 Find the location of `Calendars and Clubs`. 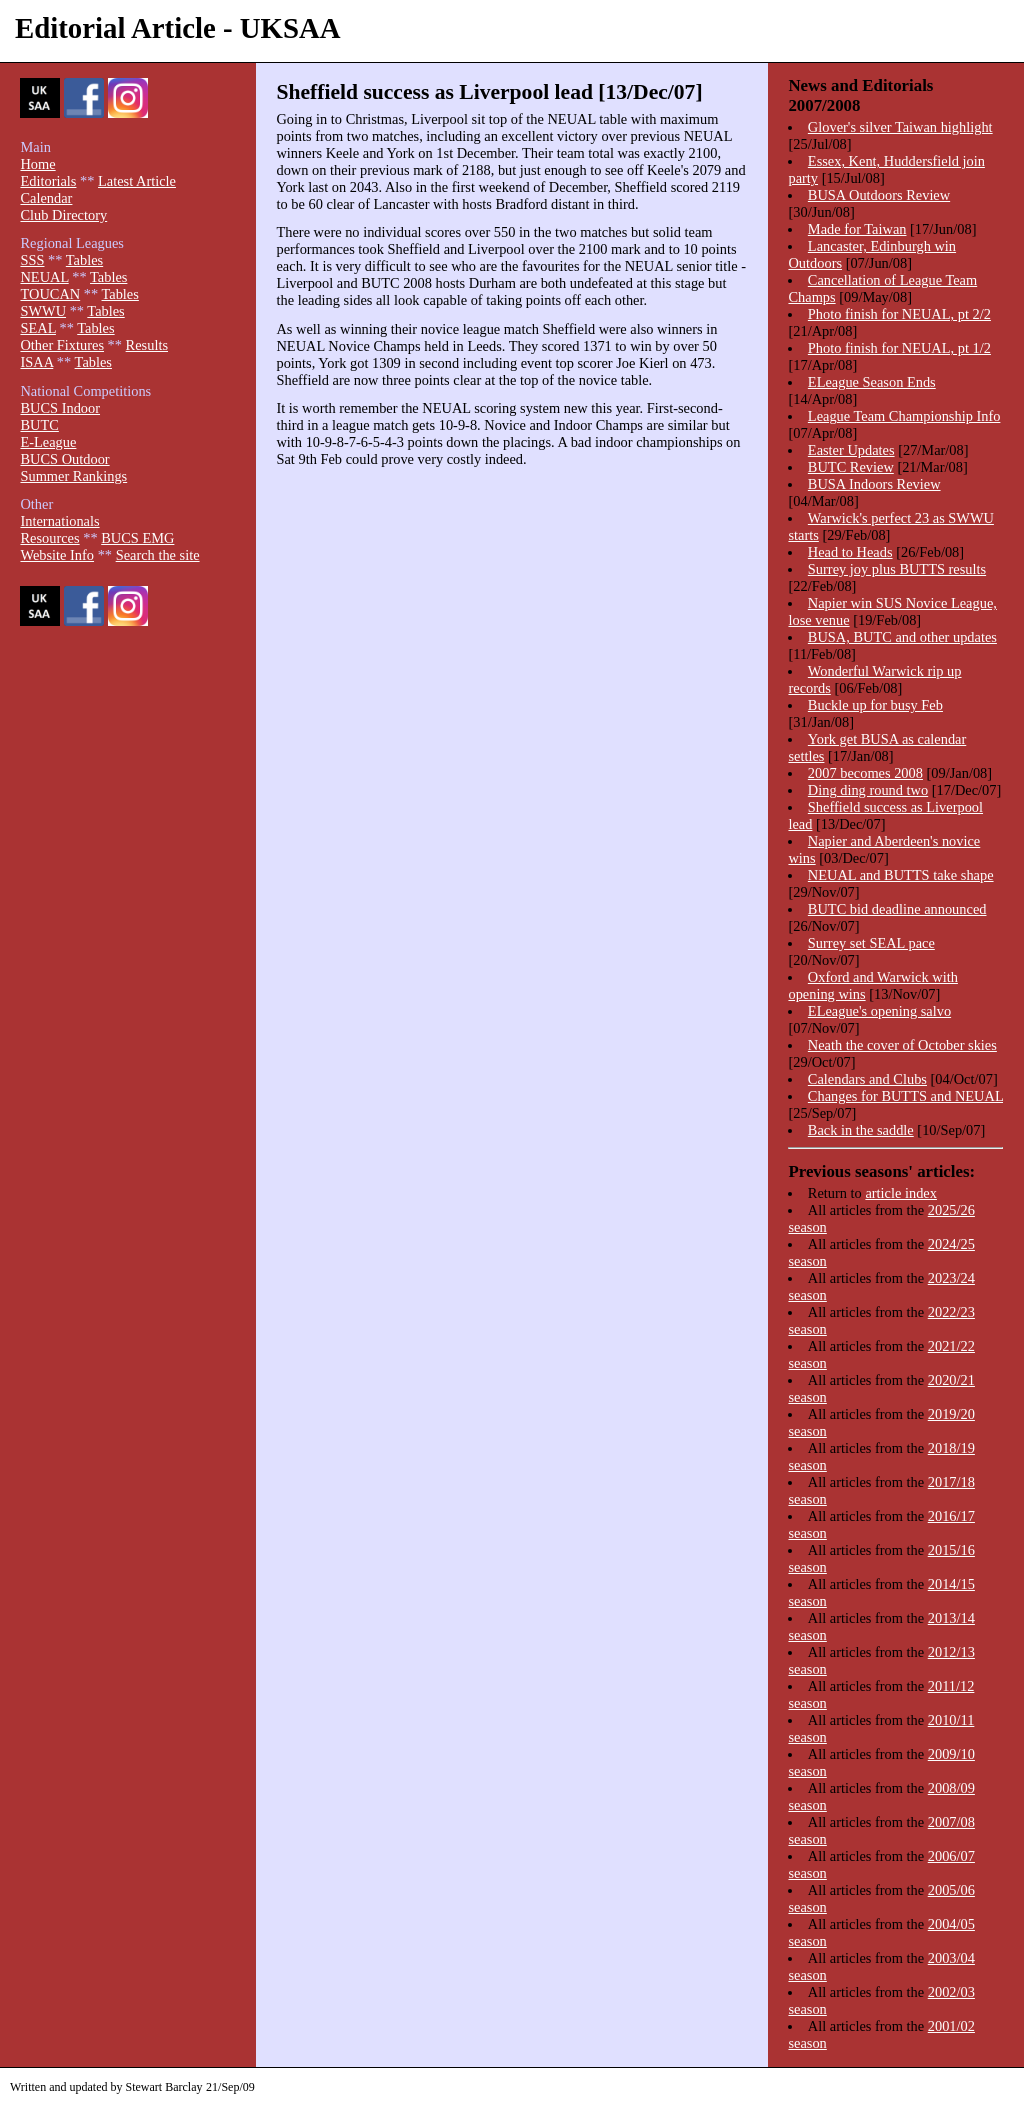

Calendars and Clubs is located at coordinates (867, 1079).